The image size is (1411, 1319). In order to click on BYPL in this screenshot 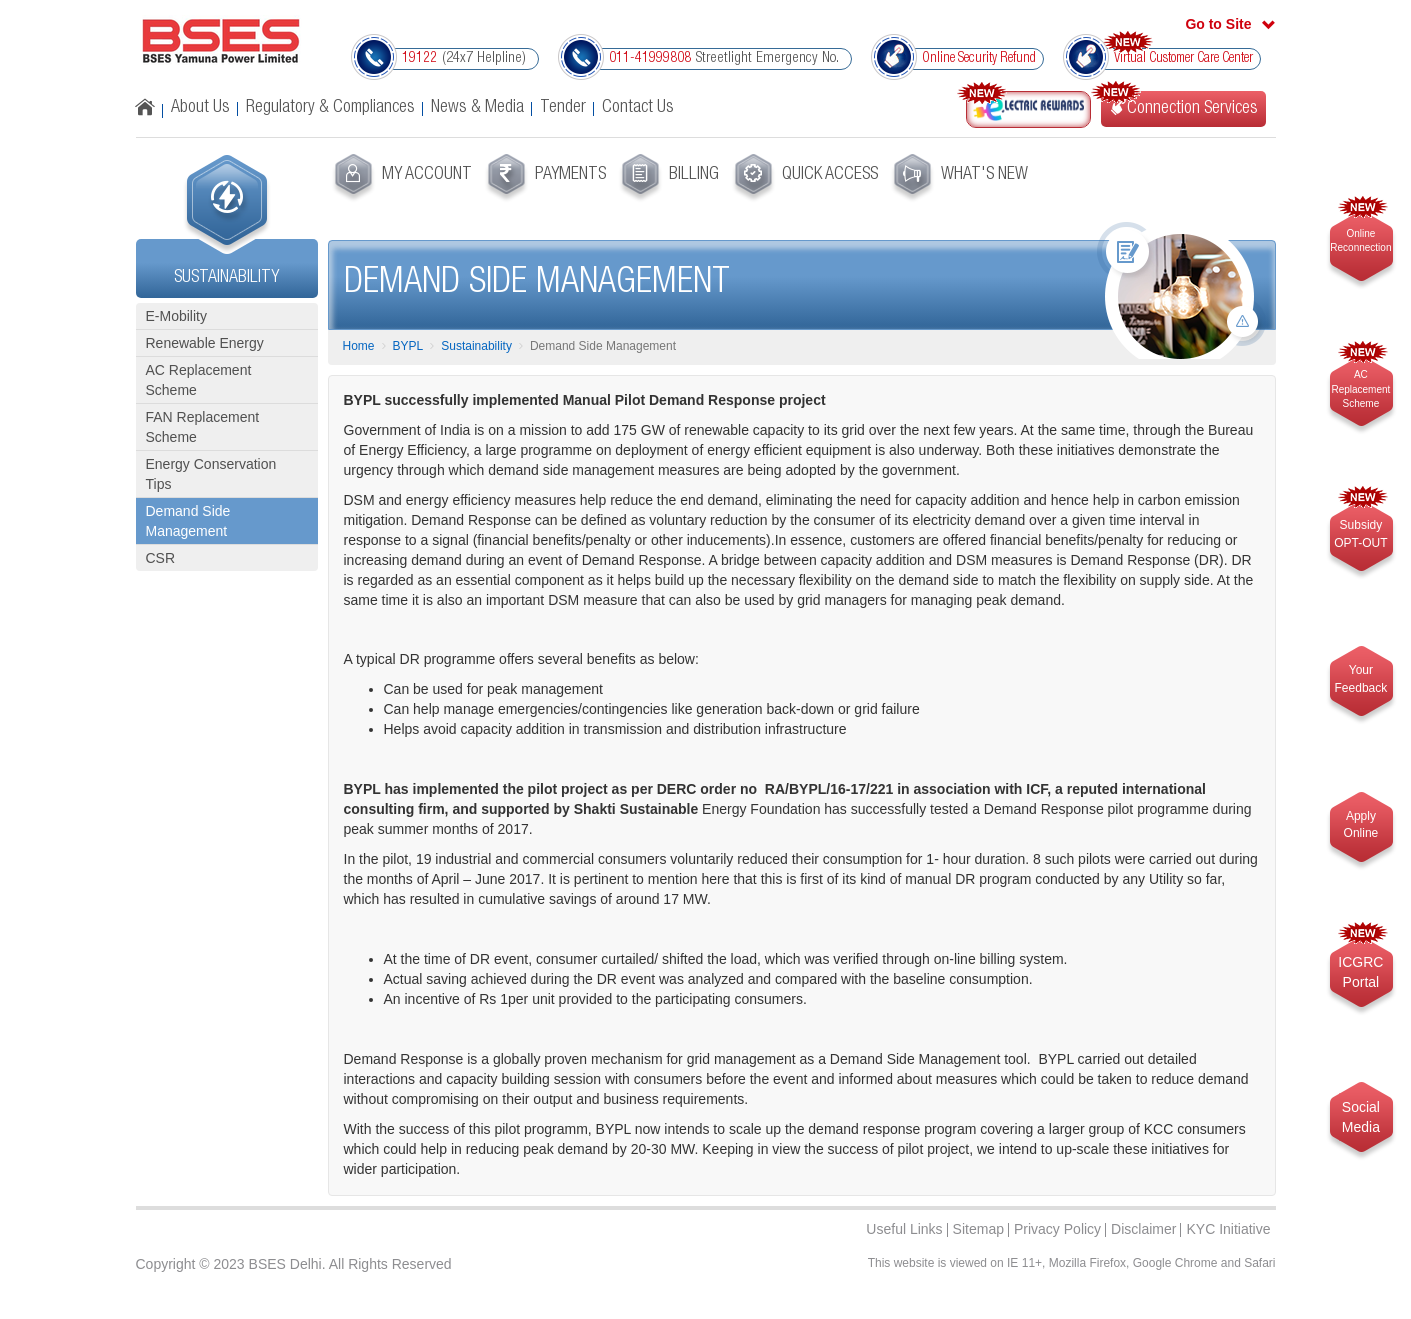, I will do `click(408, 346)`.